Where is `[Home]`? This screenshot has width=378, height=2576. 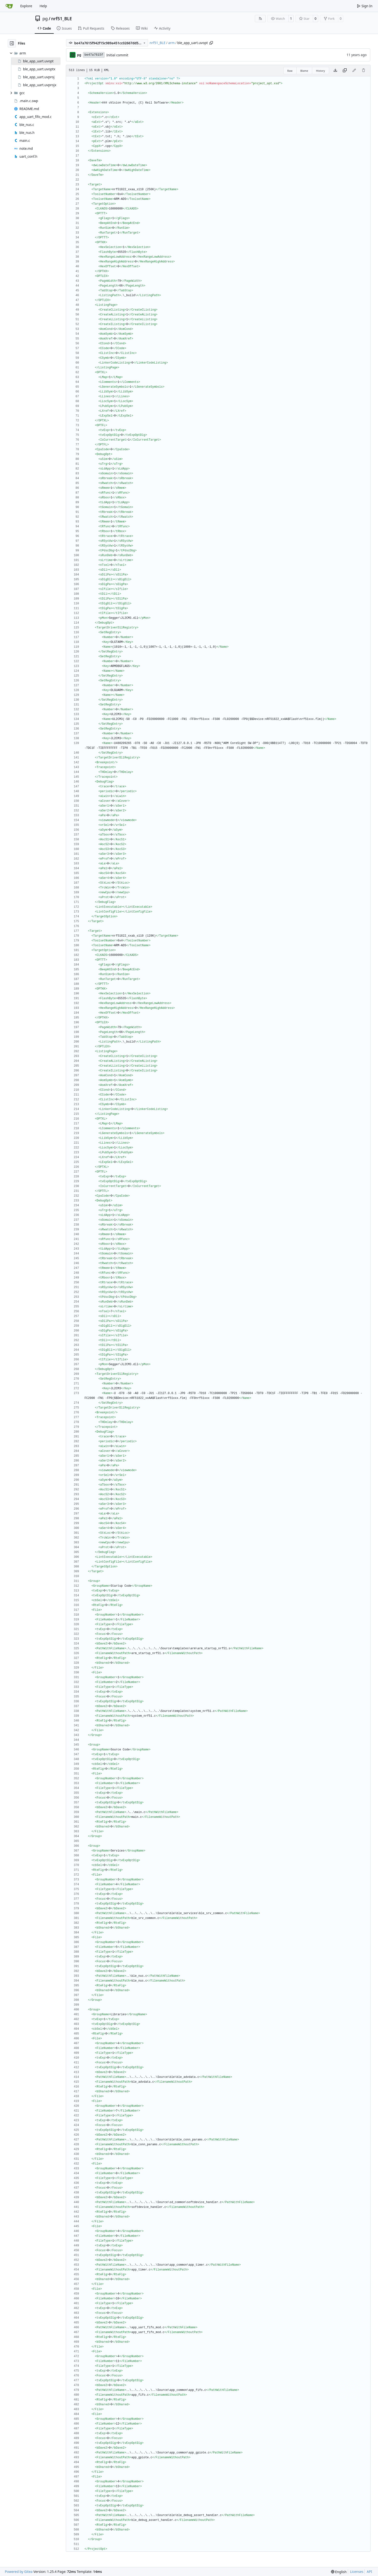 [Home] is located at coordinates (9, 6).